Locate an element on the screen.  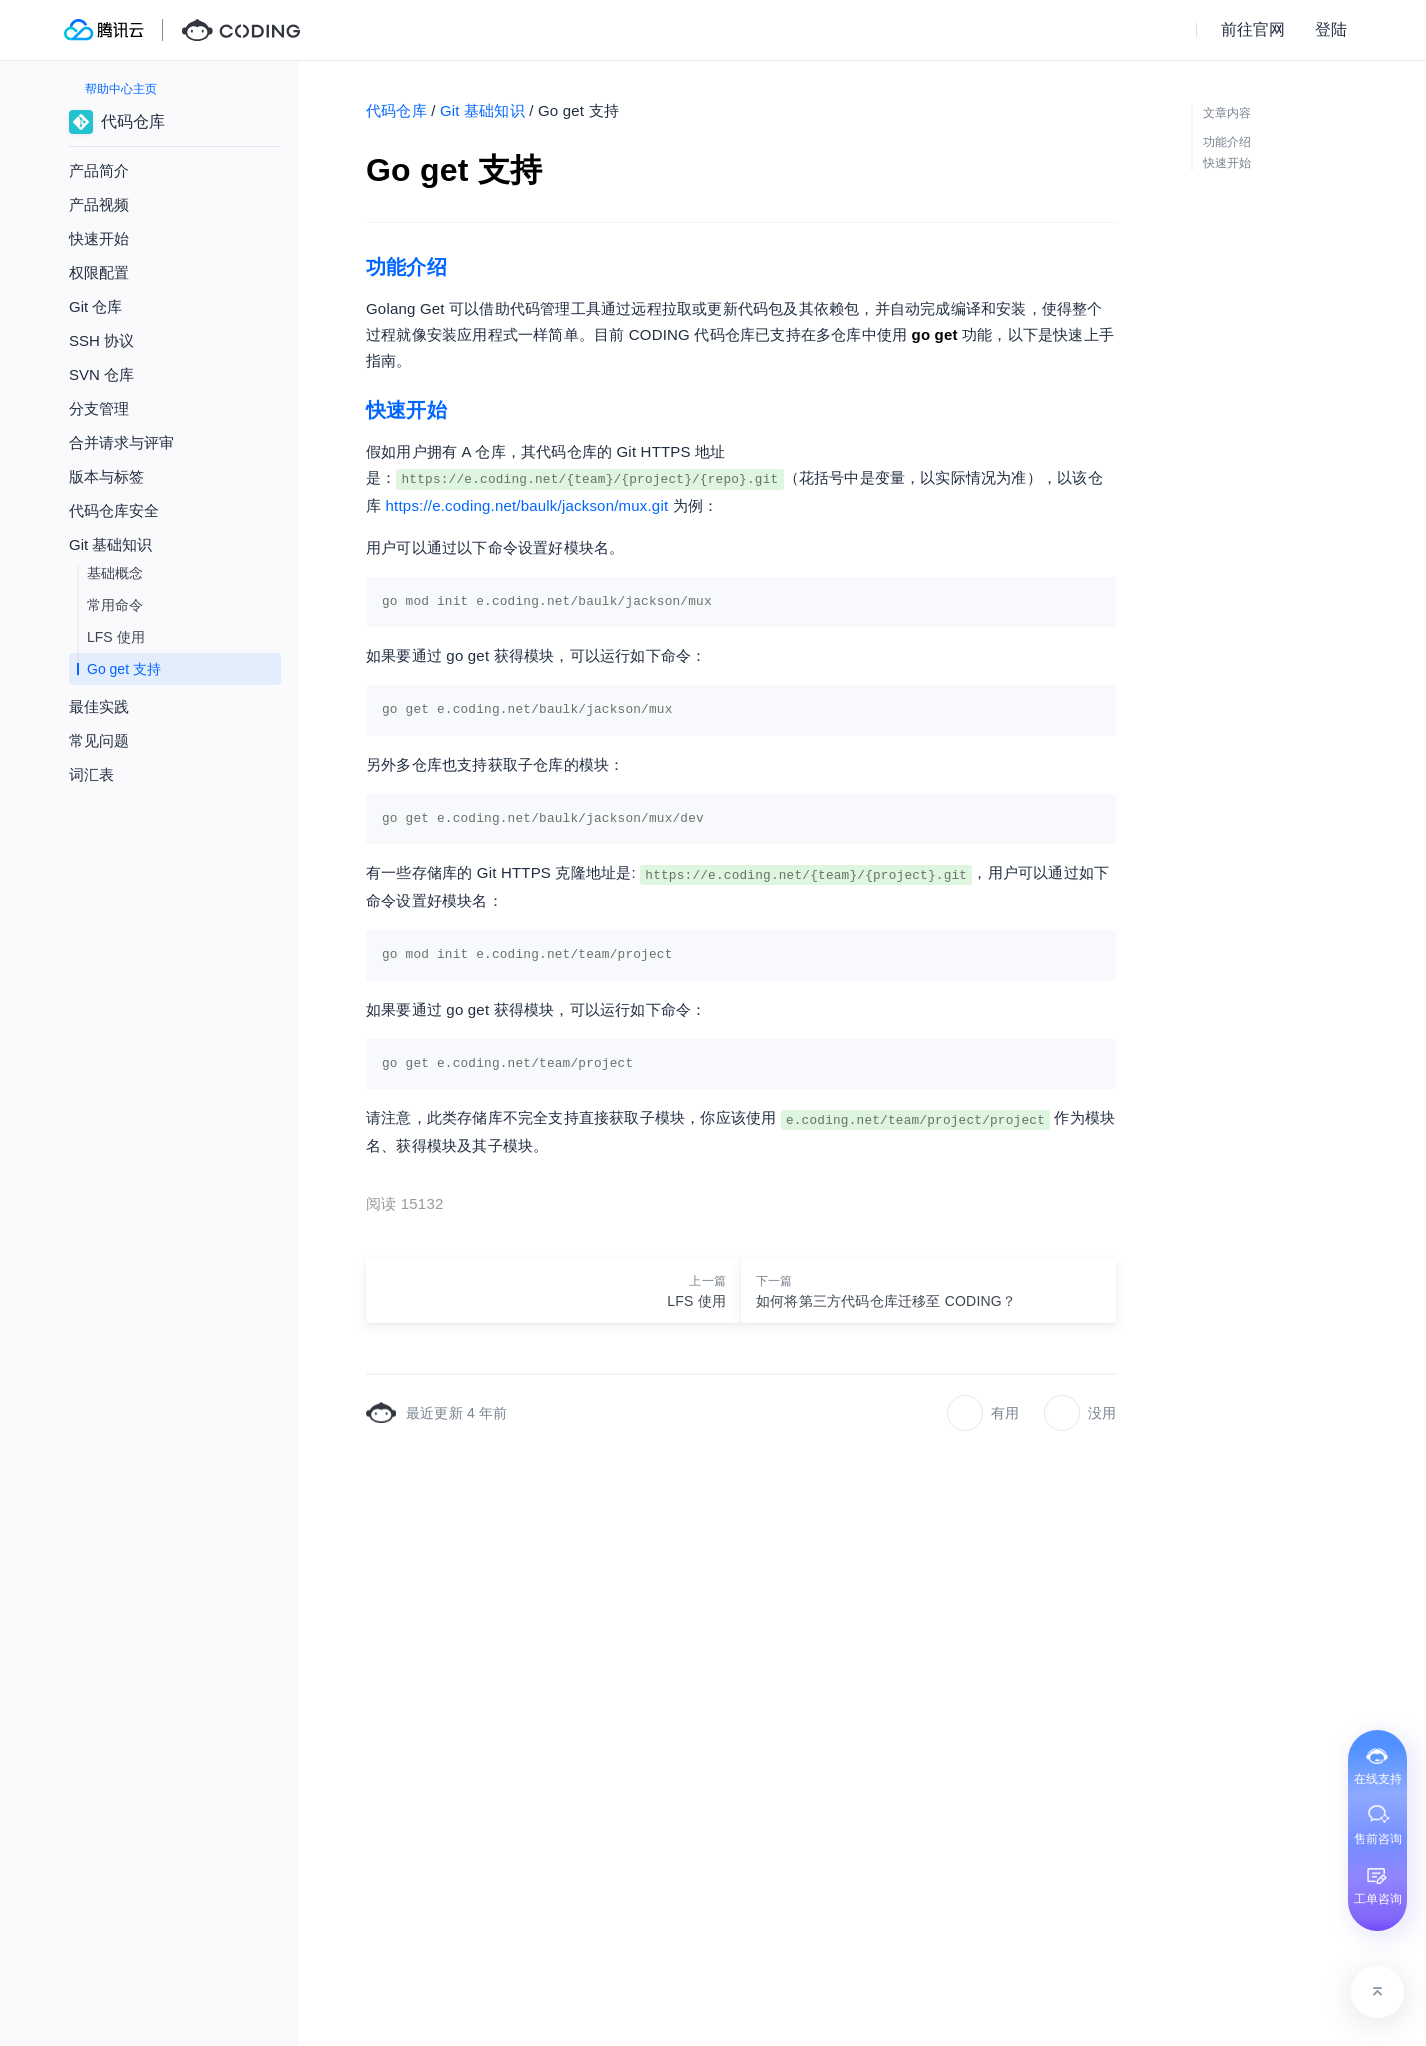
产品简介 is located at coordinates (99, 170).